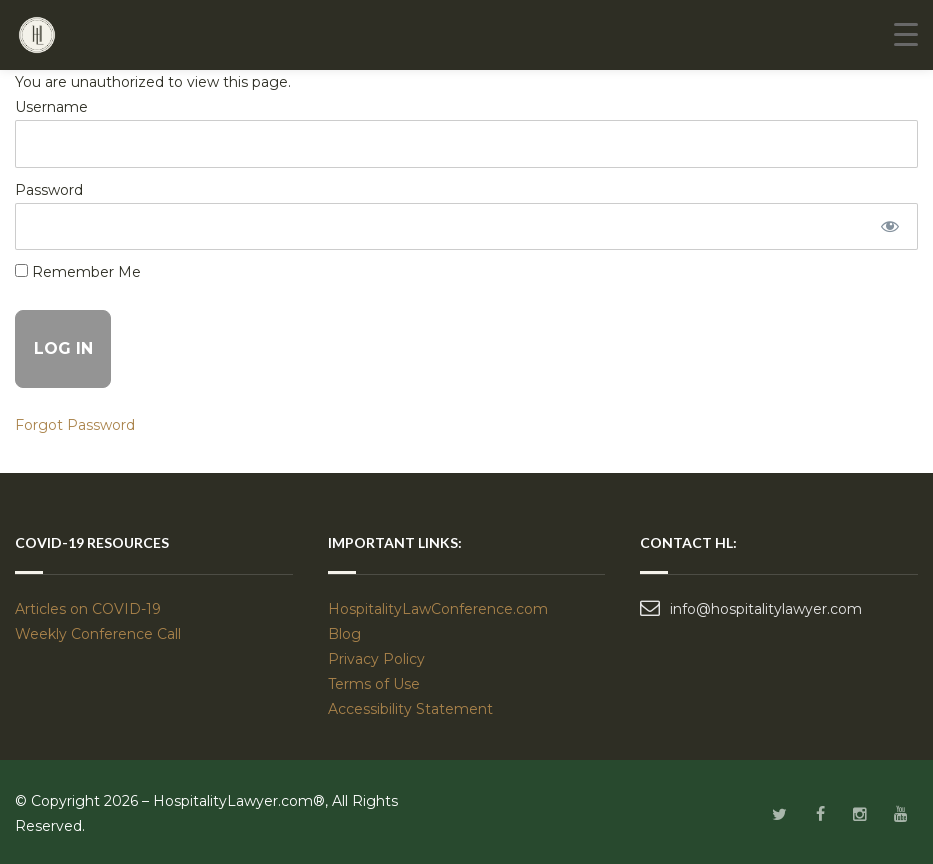  Describe the element at coordinates (344, 634) in the screenshot. I see `Blog` at that location.